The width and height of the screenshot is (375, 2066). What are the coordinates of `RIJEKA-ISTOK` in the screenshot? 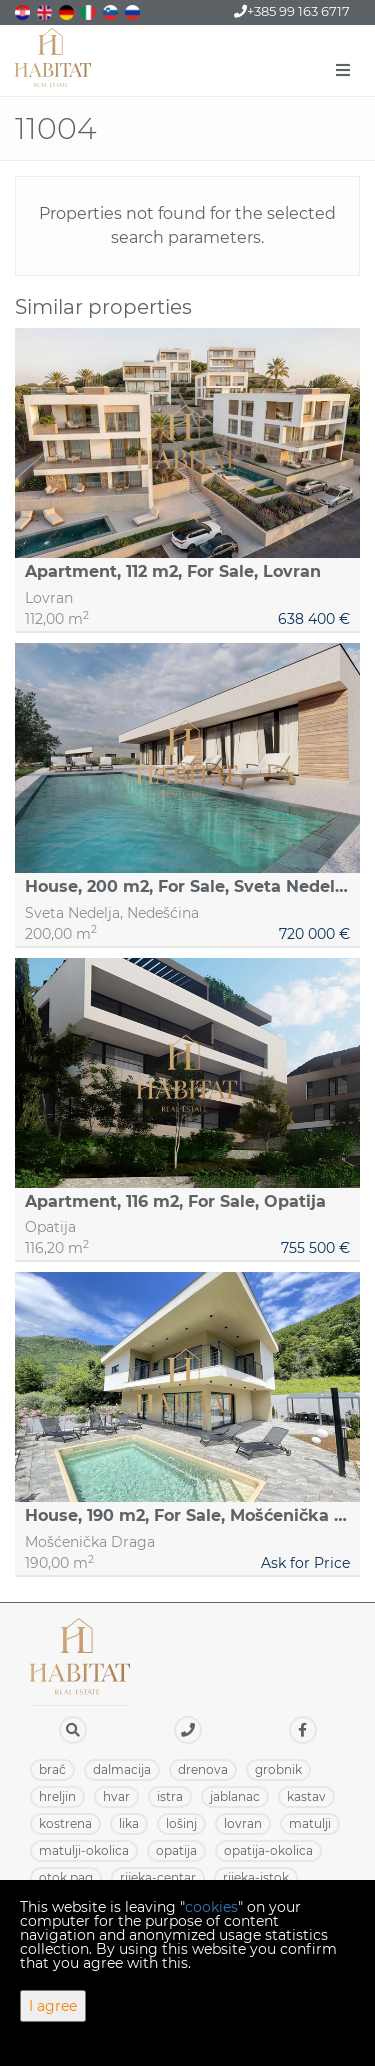 It's located at (256, 1877).